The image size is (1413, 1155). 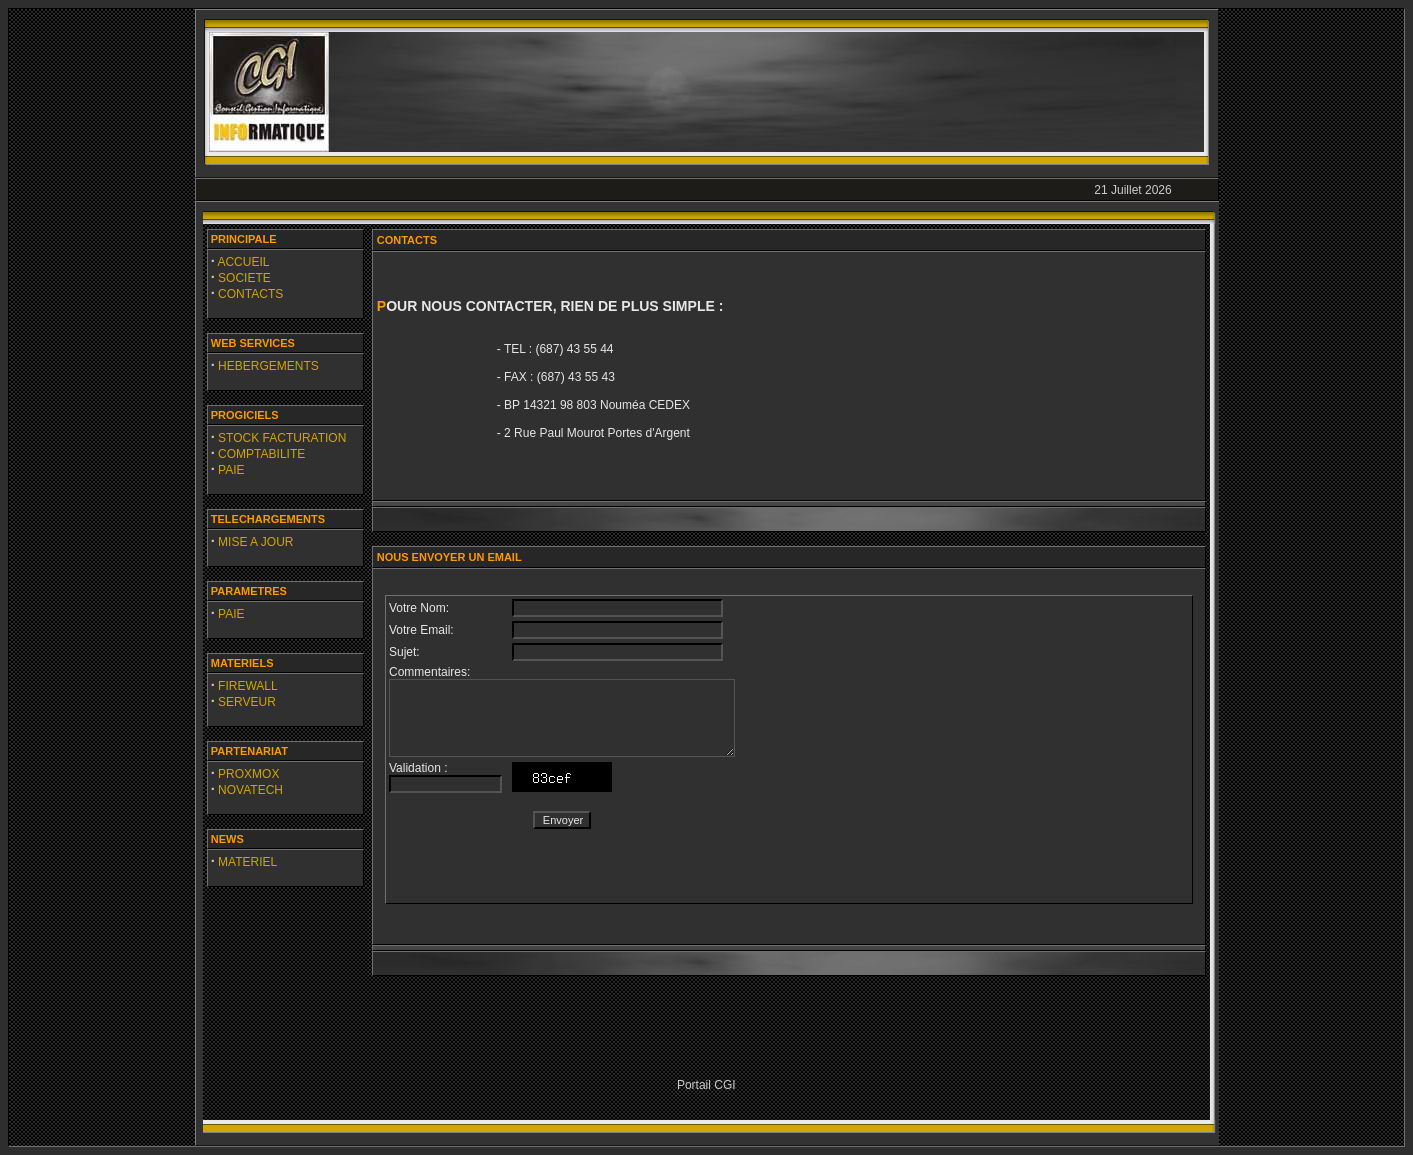 I want to click on HEBERGEMENTS, so click(x=268, y=366).